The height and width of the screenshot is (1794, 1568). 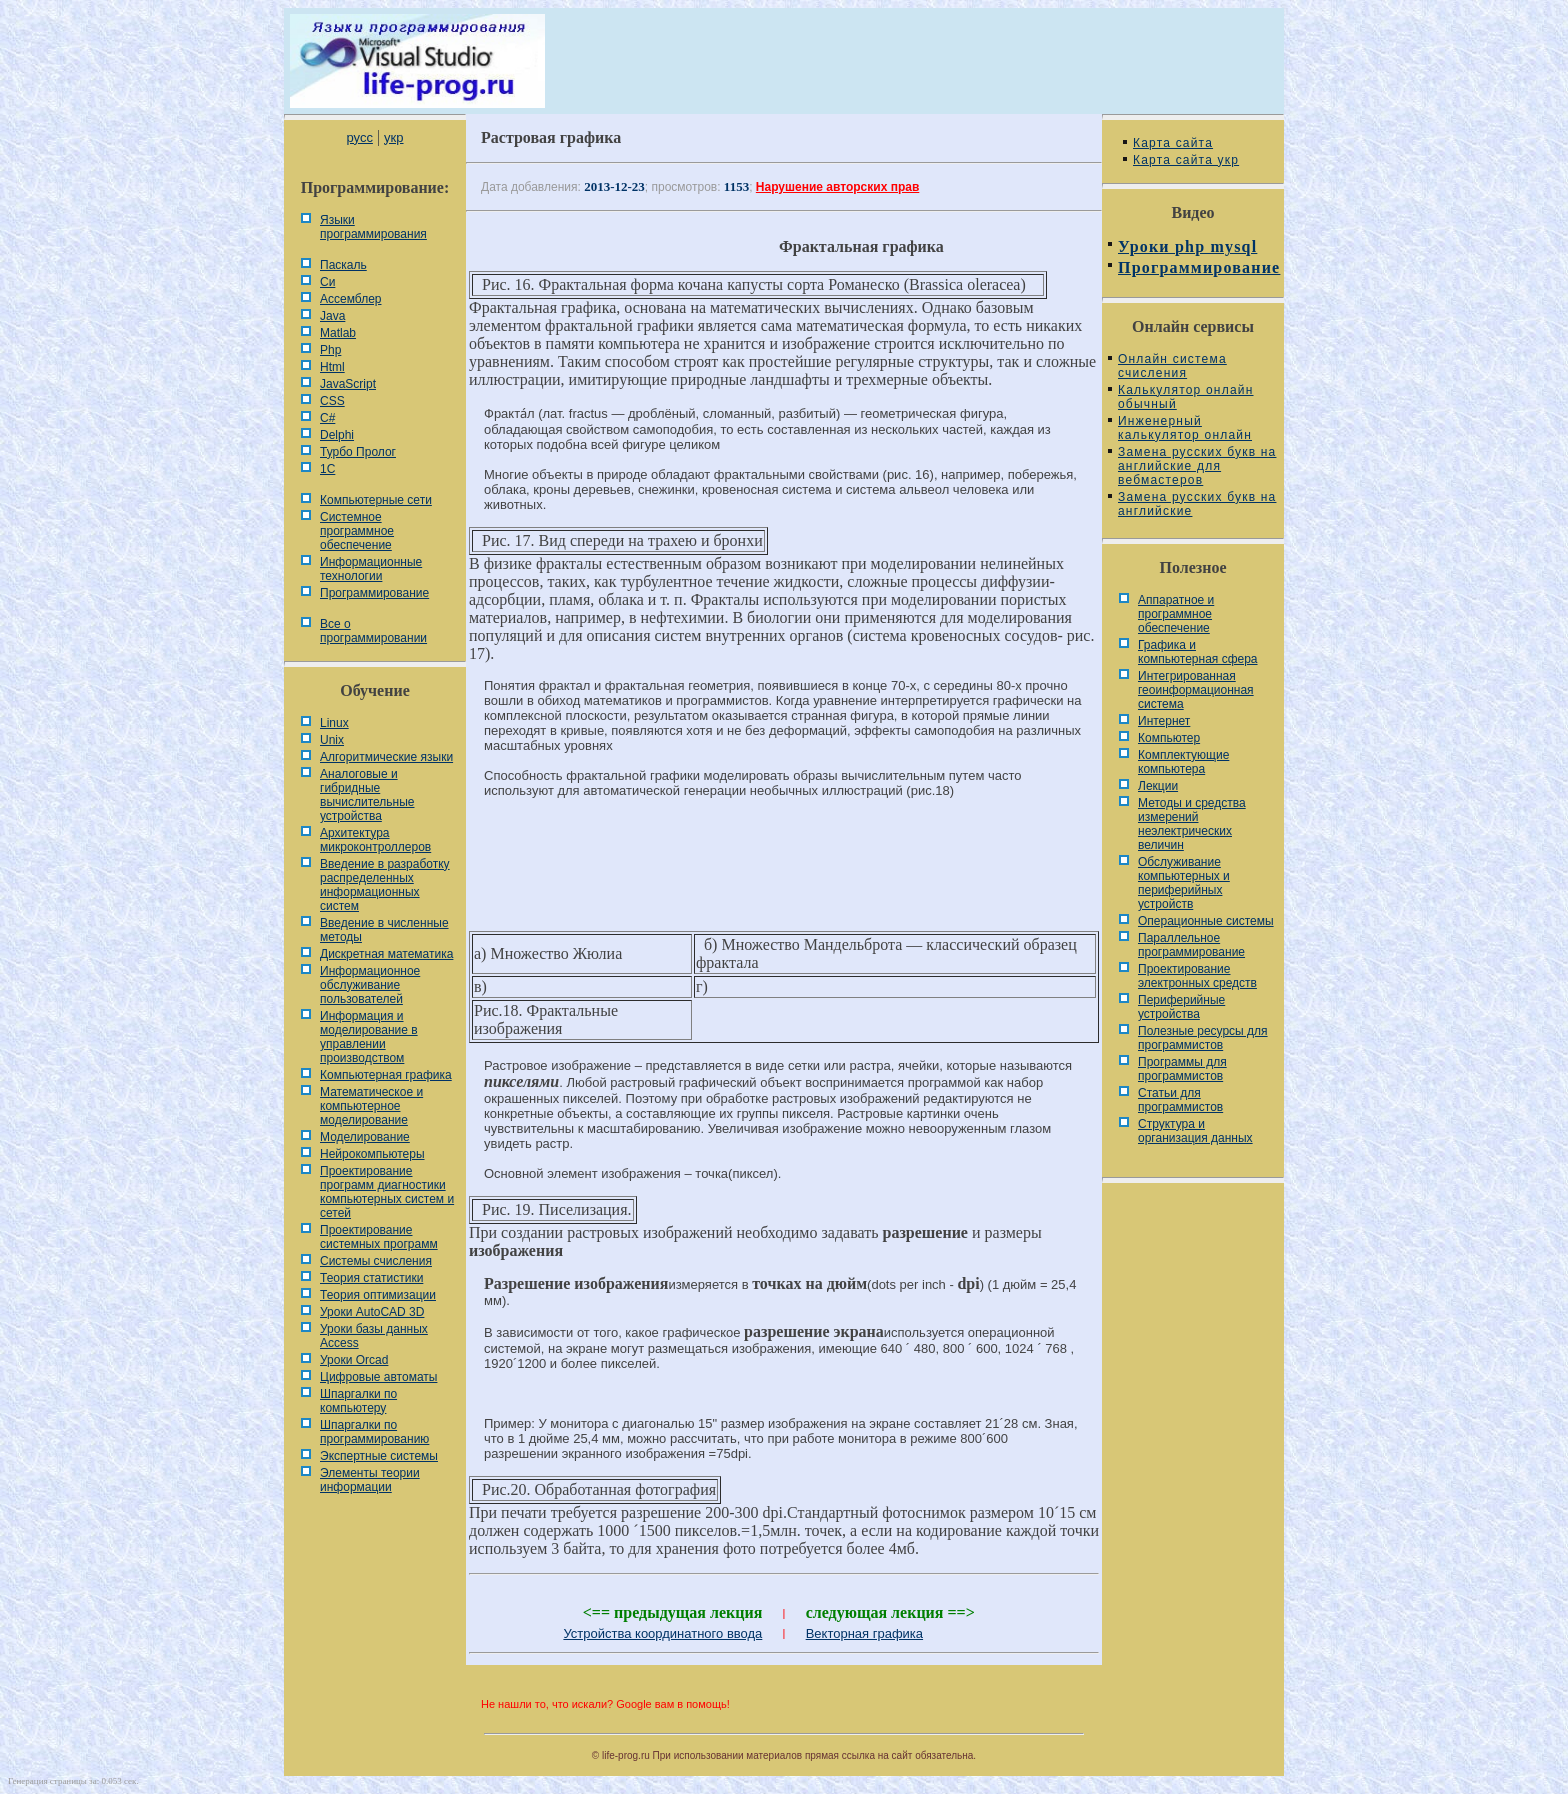 I want to click on Интернет, so click(x=1164, y=721).